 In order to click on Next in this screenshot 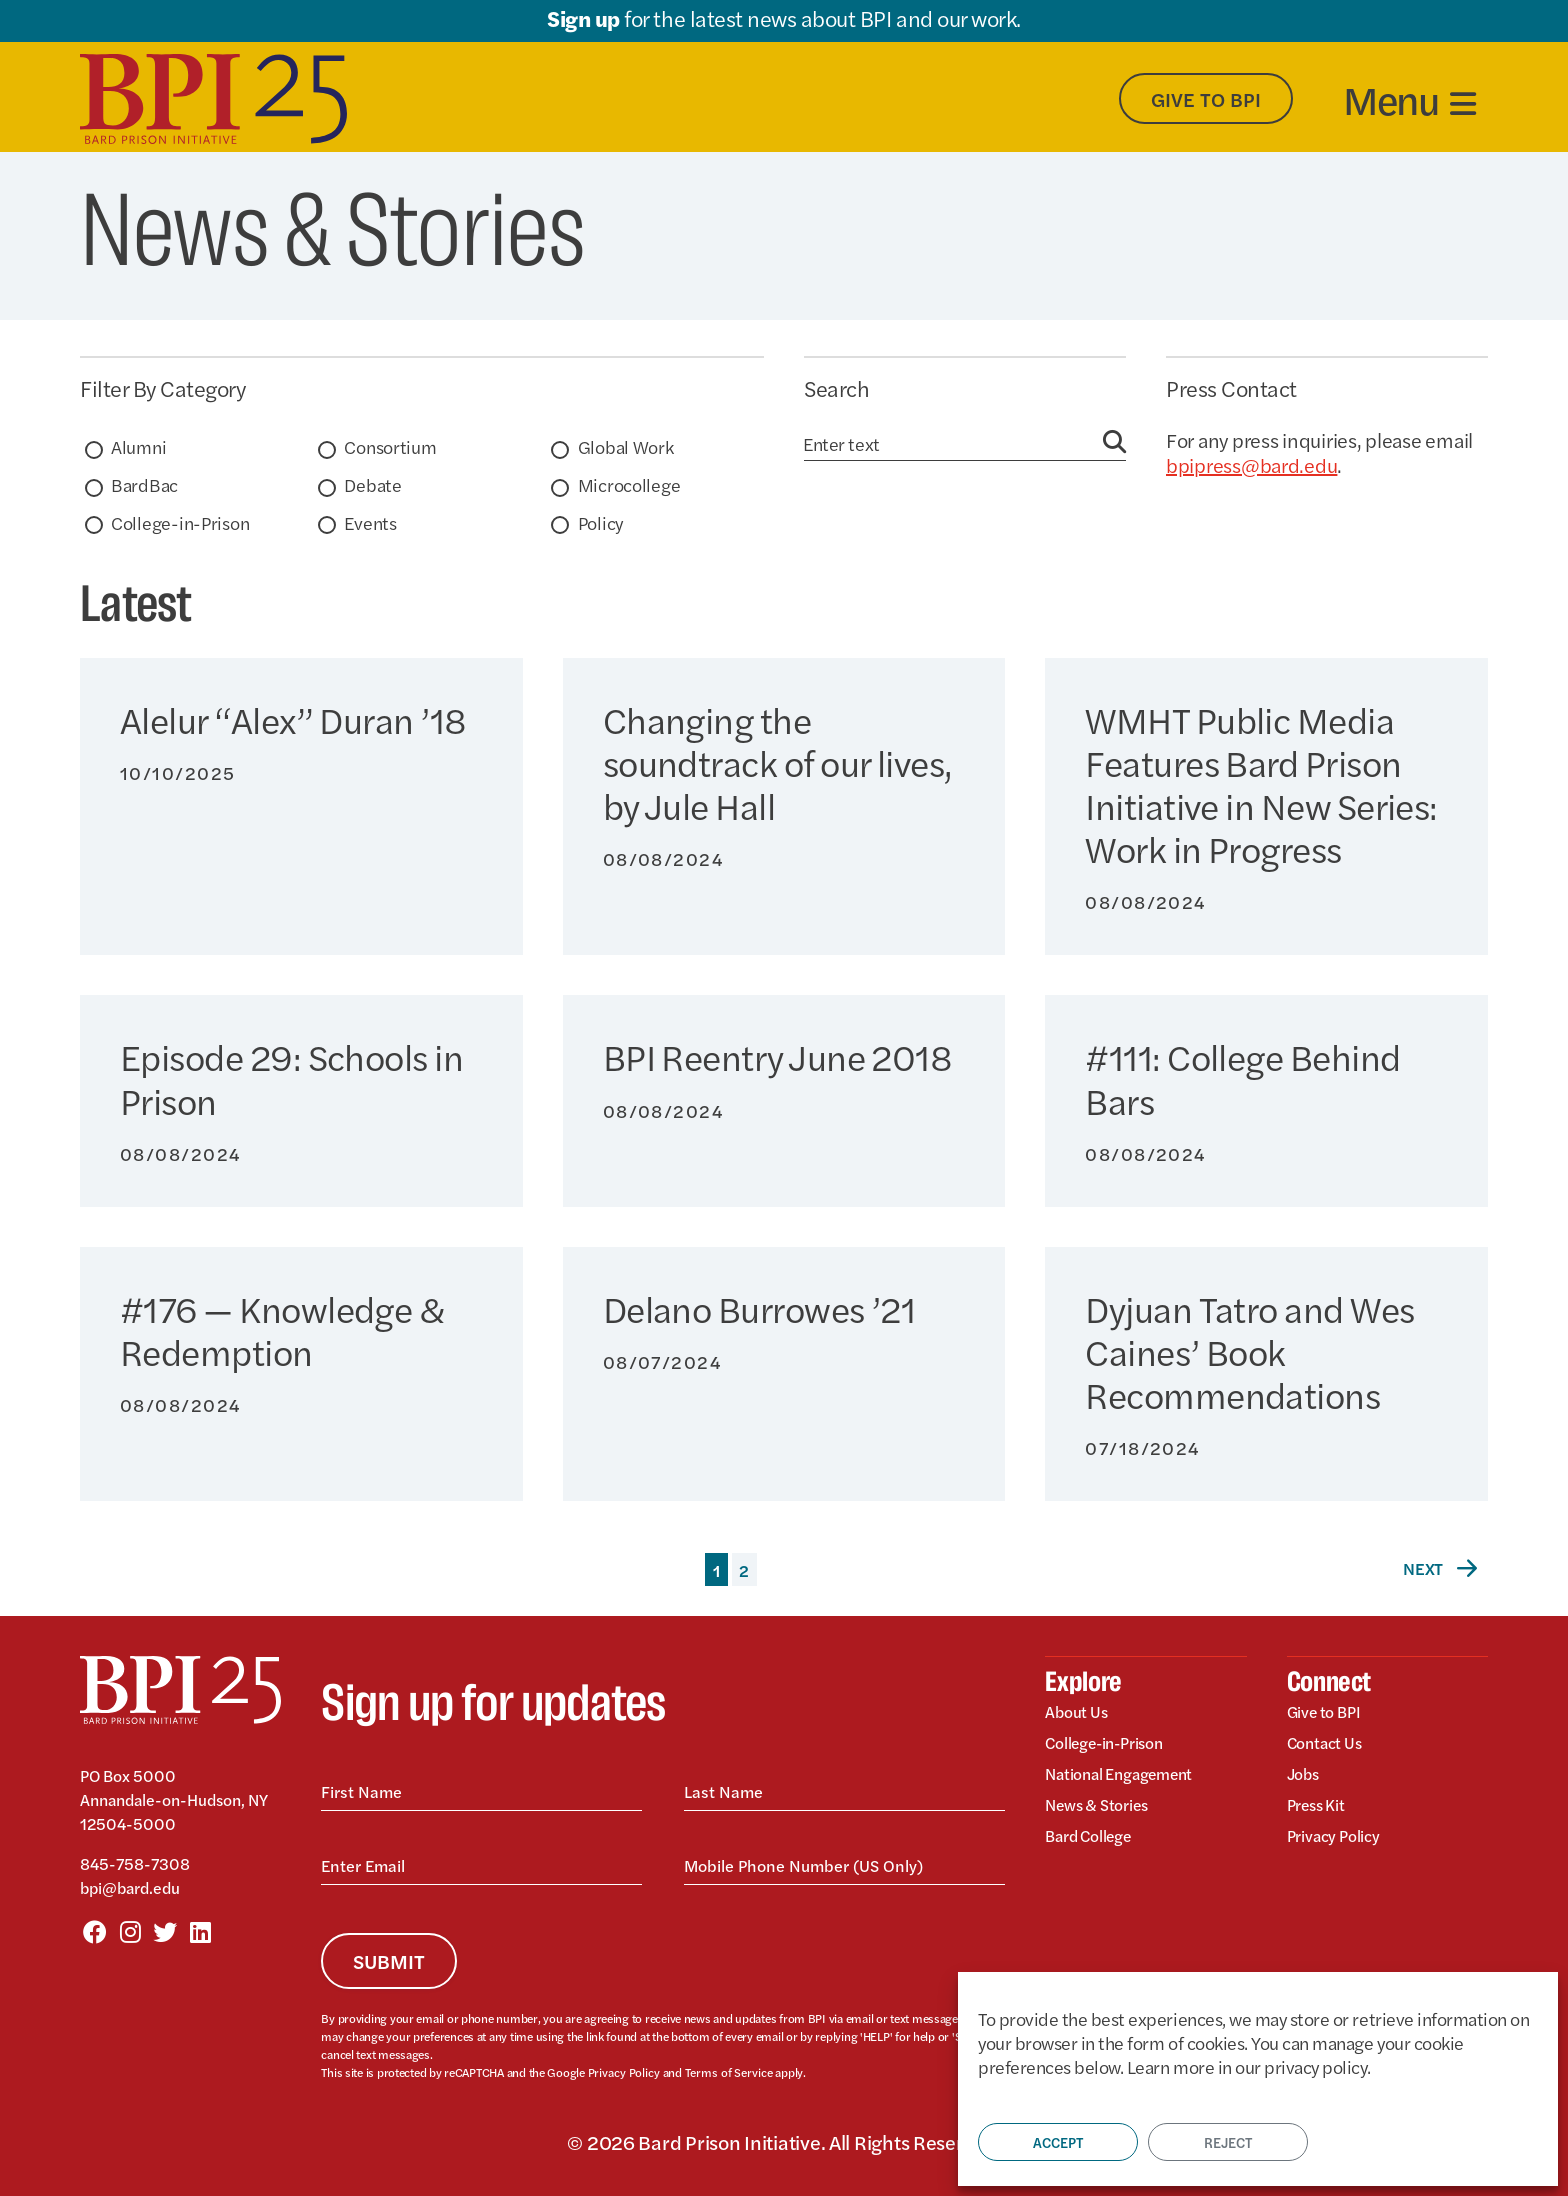, I will do `click(1441, 1567)`.